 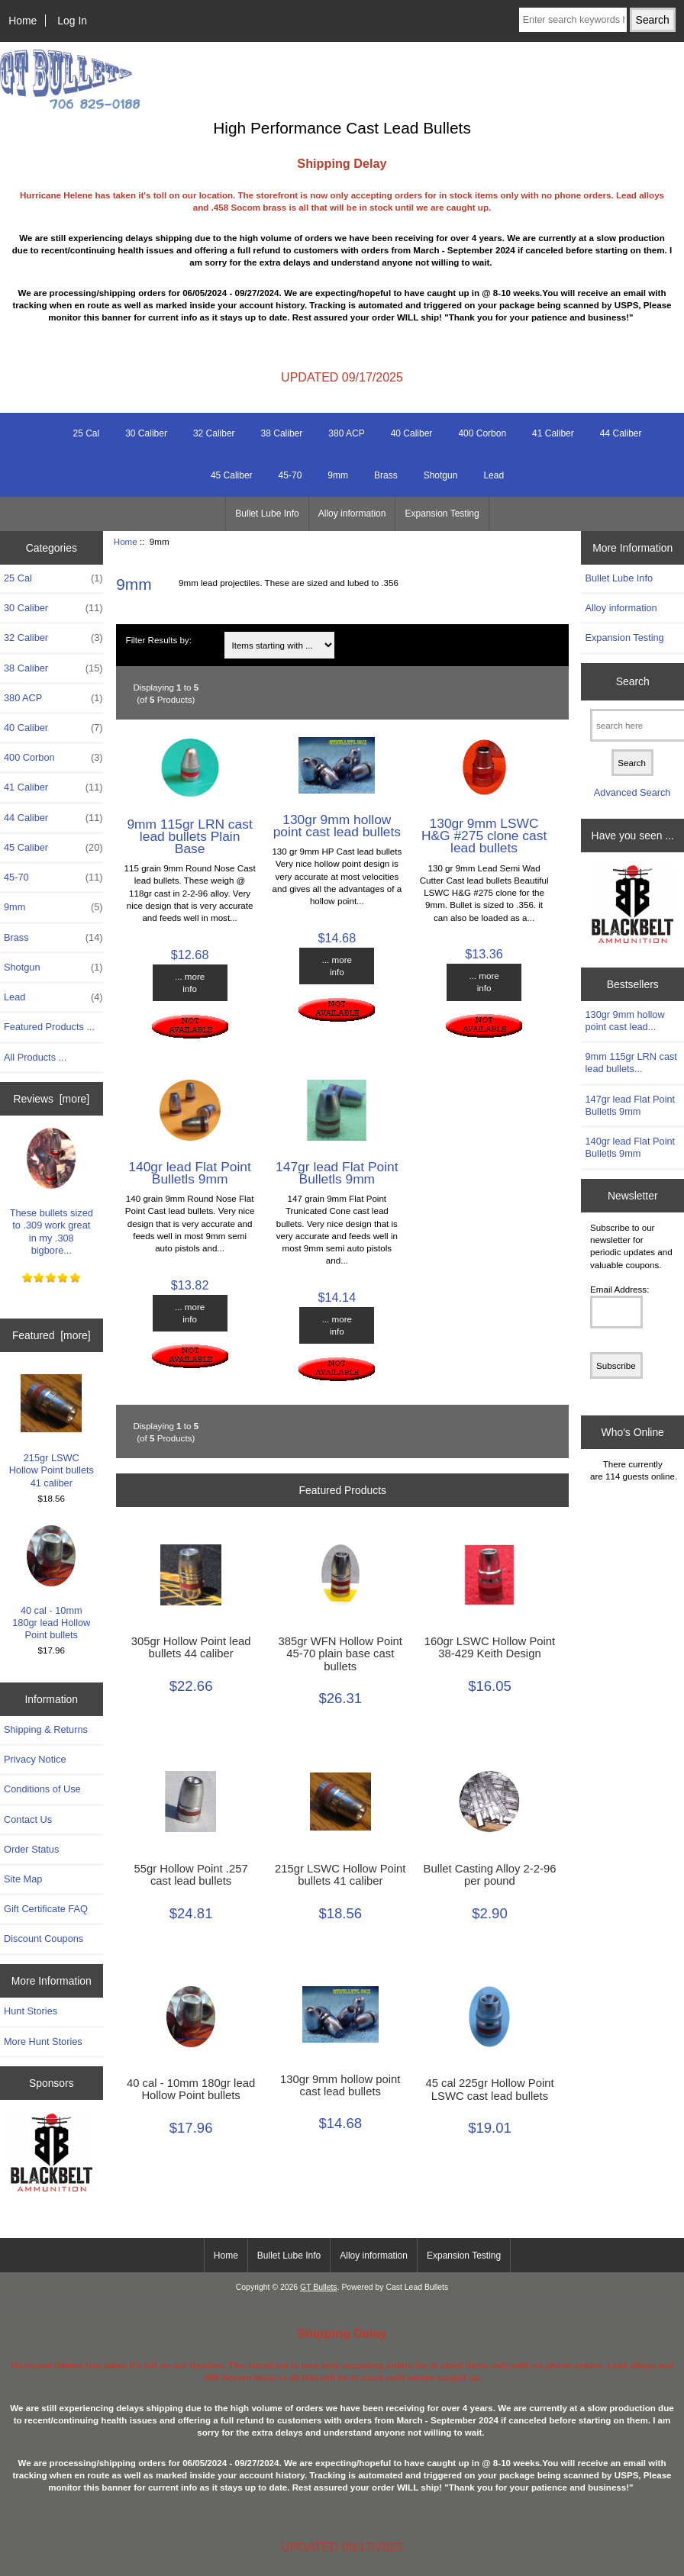 What do you see at coordinates (573, 20) in the screenshot?
I see `[Enter search keywords here]` at bounding box center [573, 20].